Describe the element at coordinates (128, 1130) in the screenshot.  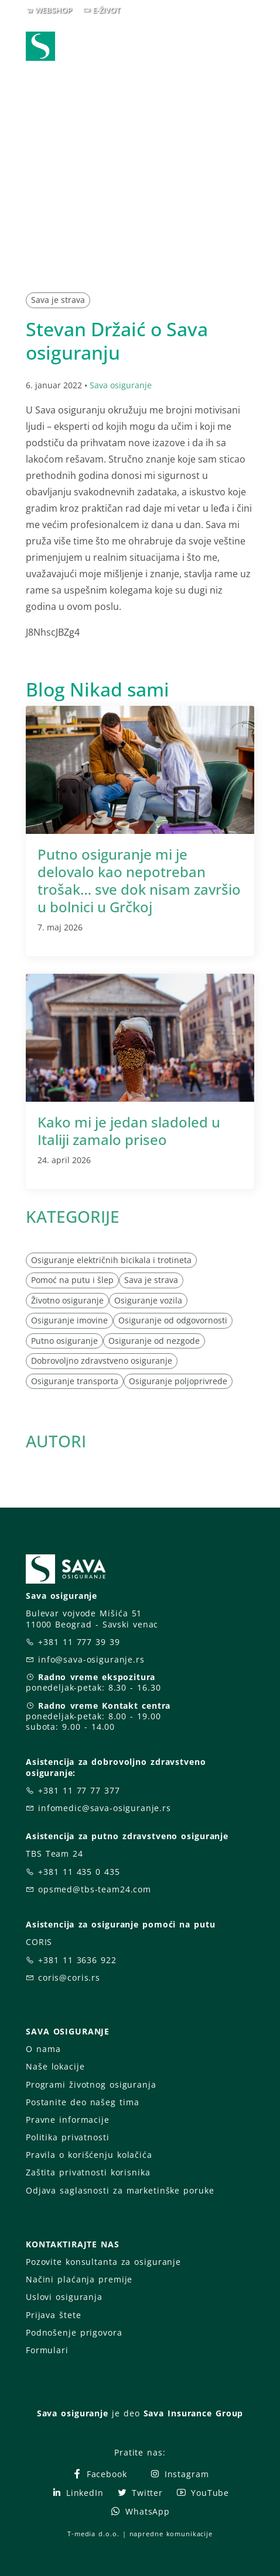
I see `Kako mi je jedan sladoled u Italiji zamalo priseo` at that location.